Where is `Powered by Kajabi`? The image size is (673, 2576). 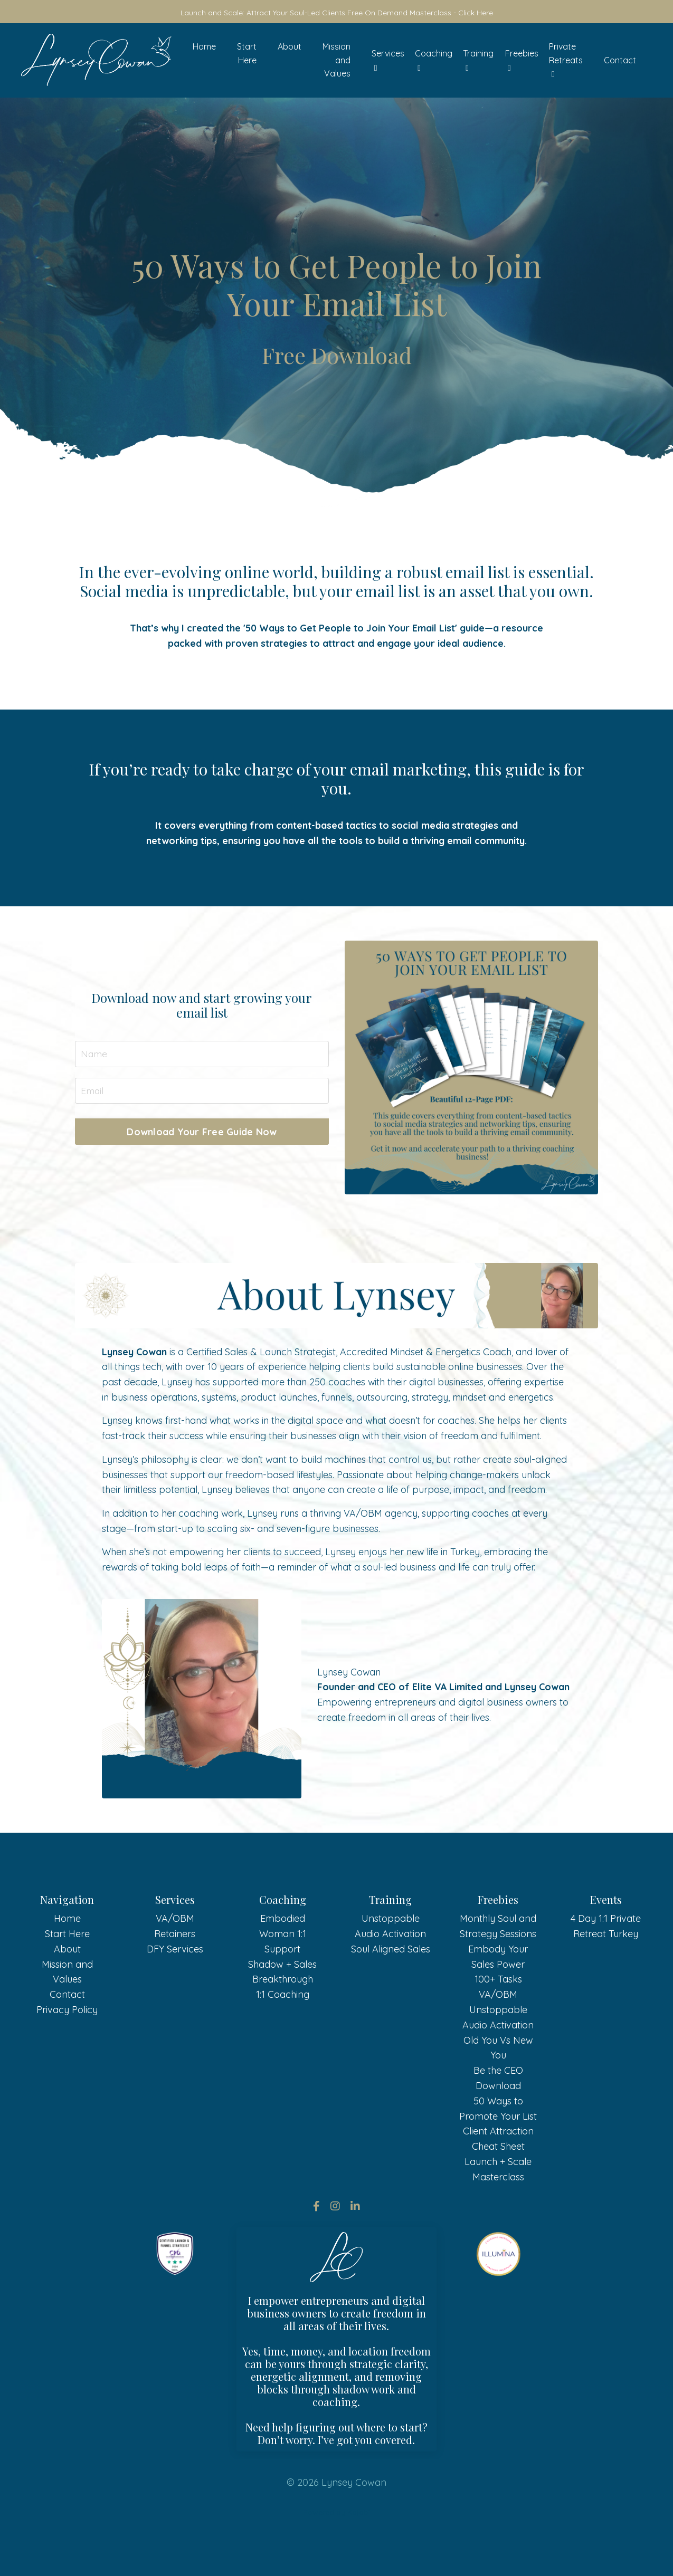 Powered by Kajabi is located at coordinates (336, 2559).